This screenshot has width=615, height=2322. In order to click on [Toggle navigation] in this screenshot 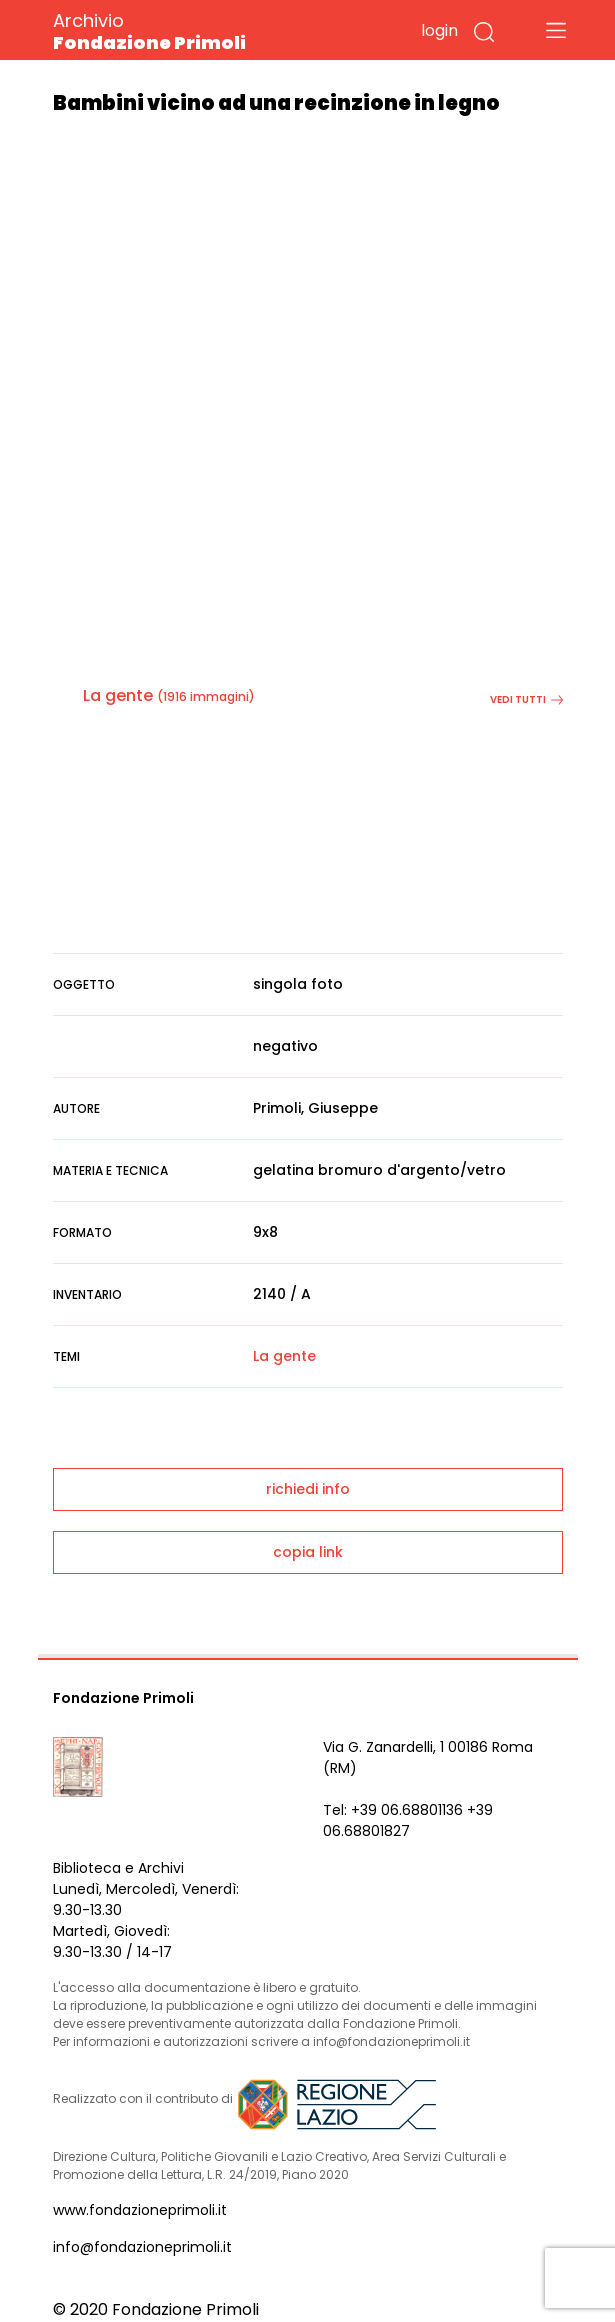, I will do `click(556, 30)`.